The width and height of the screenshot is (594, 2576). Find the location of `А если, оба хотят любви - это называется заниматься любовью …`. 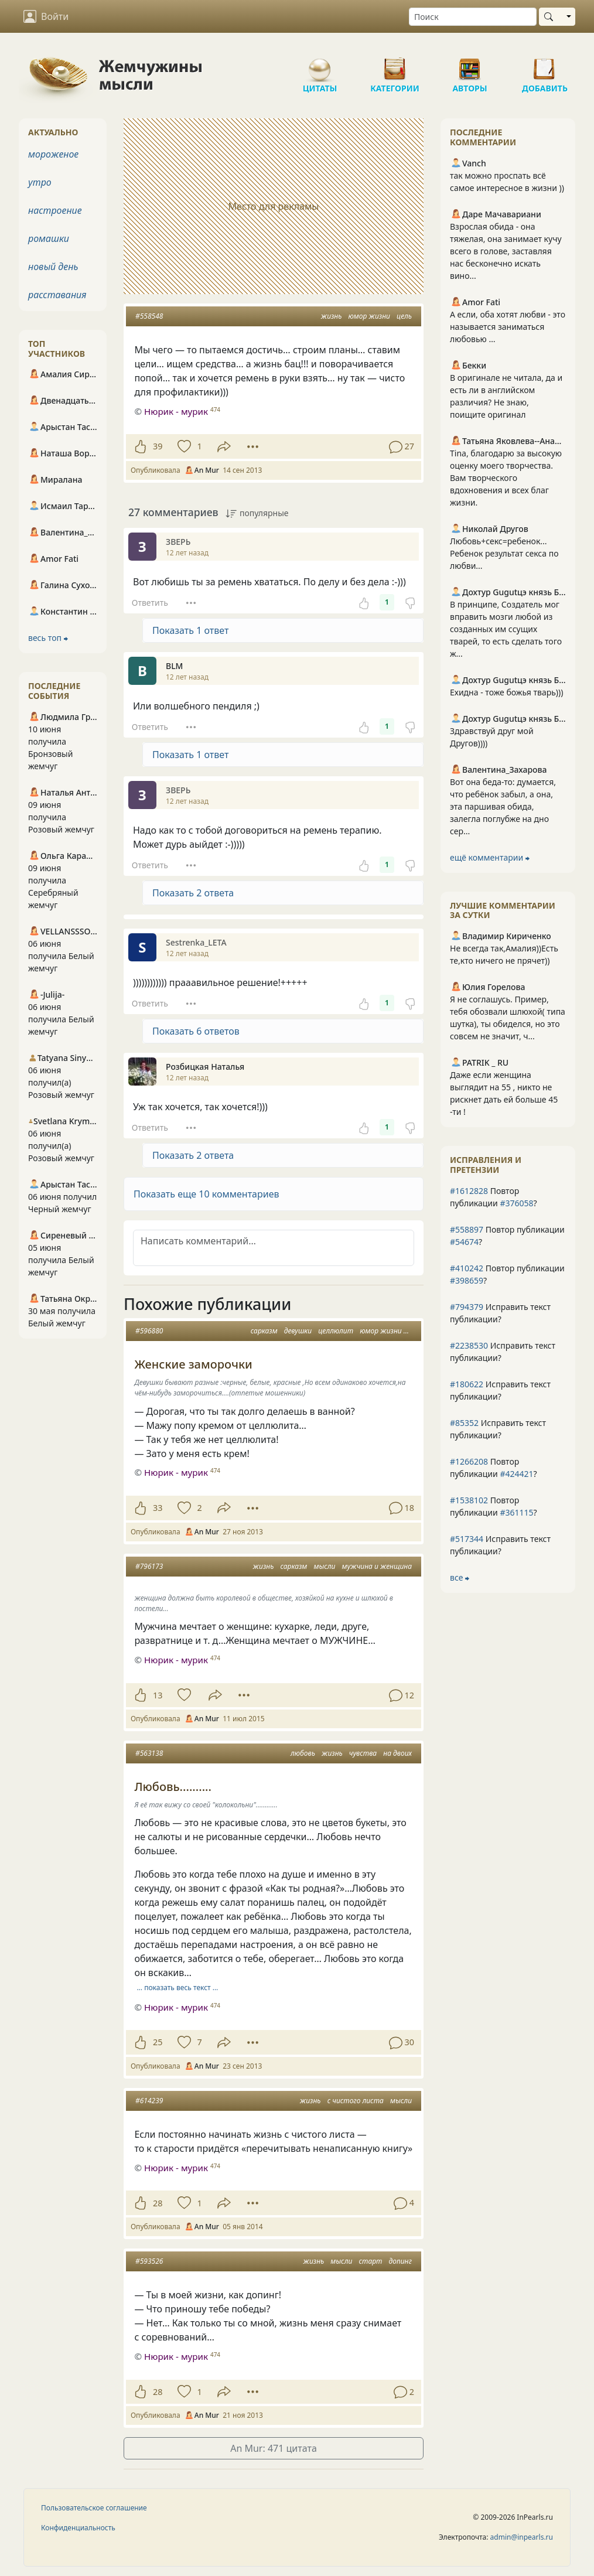

А если, оба хотят любви - это называется заниматься любовью … is located at coordinates (507, 326).